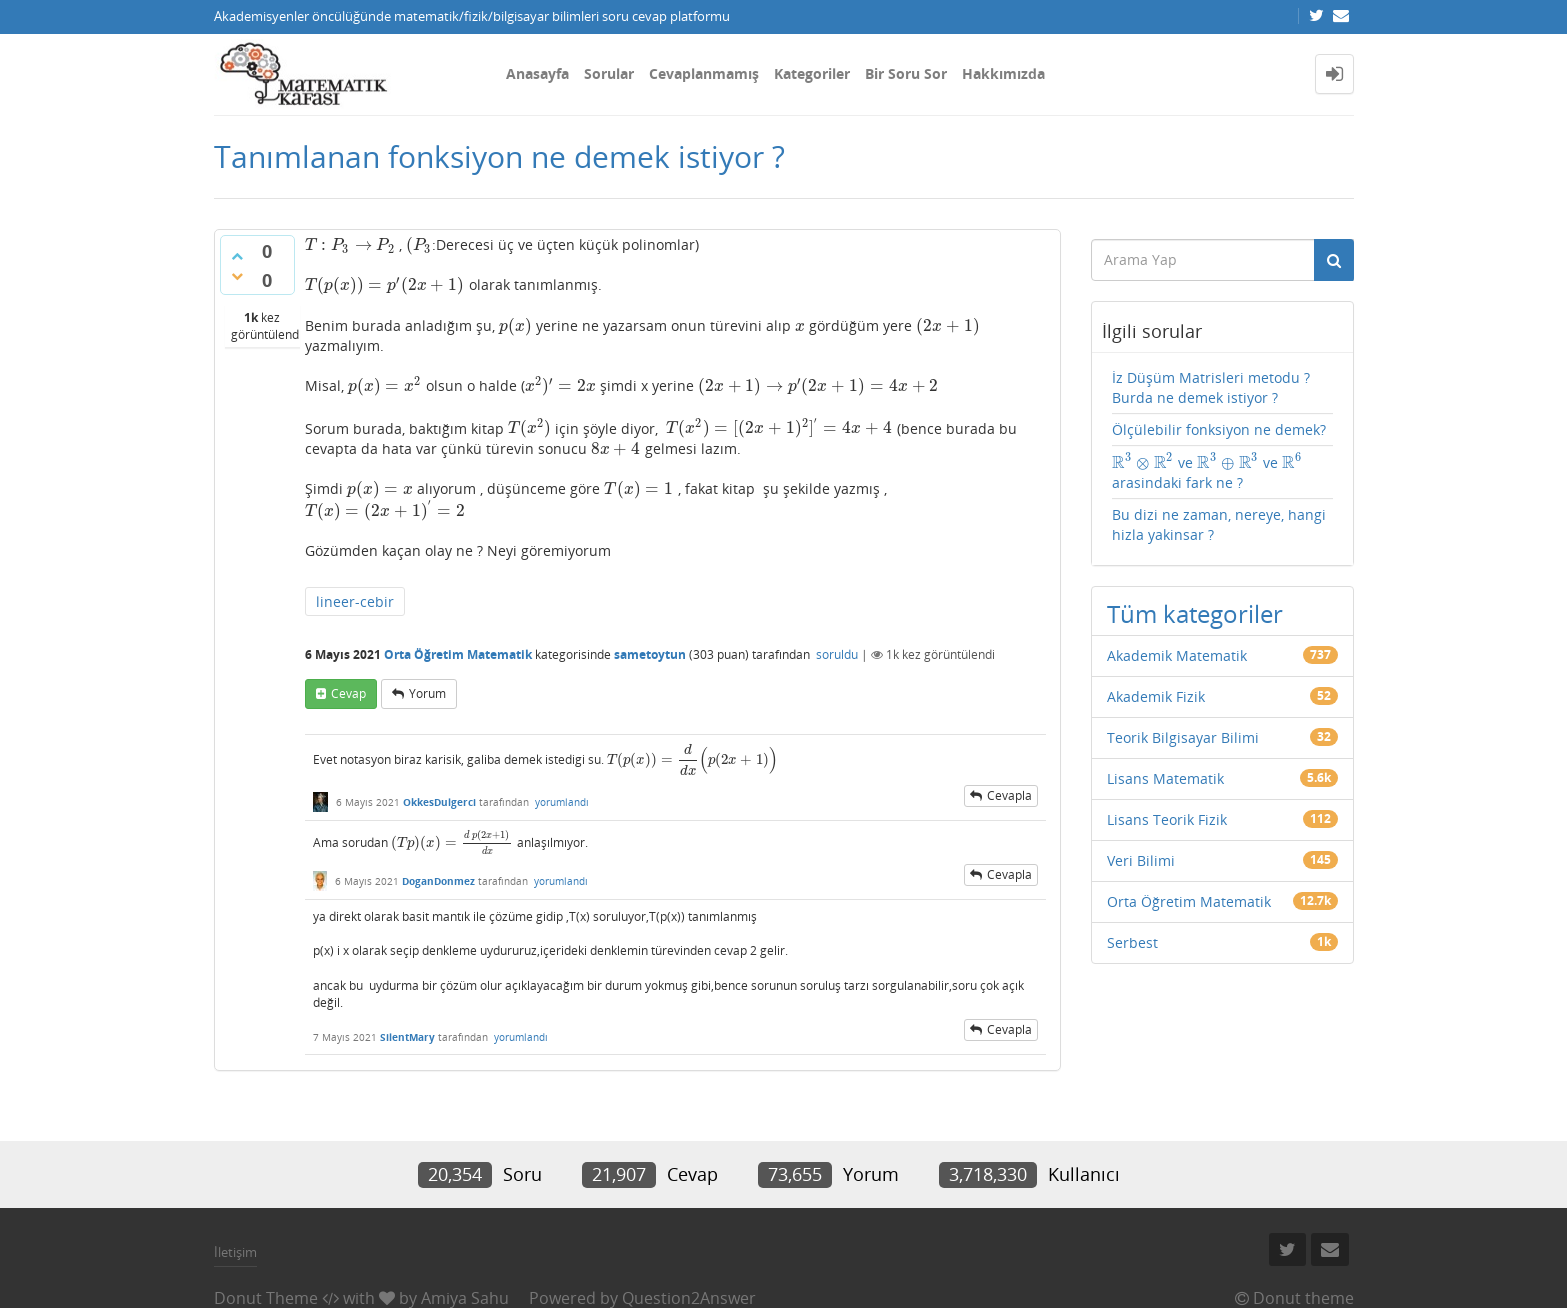 This screenshot has width=1567, height=1308. Describe the element at coordinates (1156, 696) in the screenshot. I see `Akademik Fizik` at that location.